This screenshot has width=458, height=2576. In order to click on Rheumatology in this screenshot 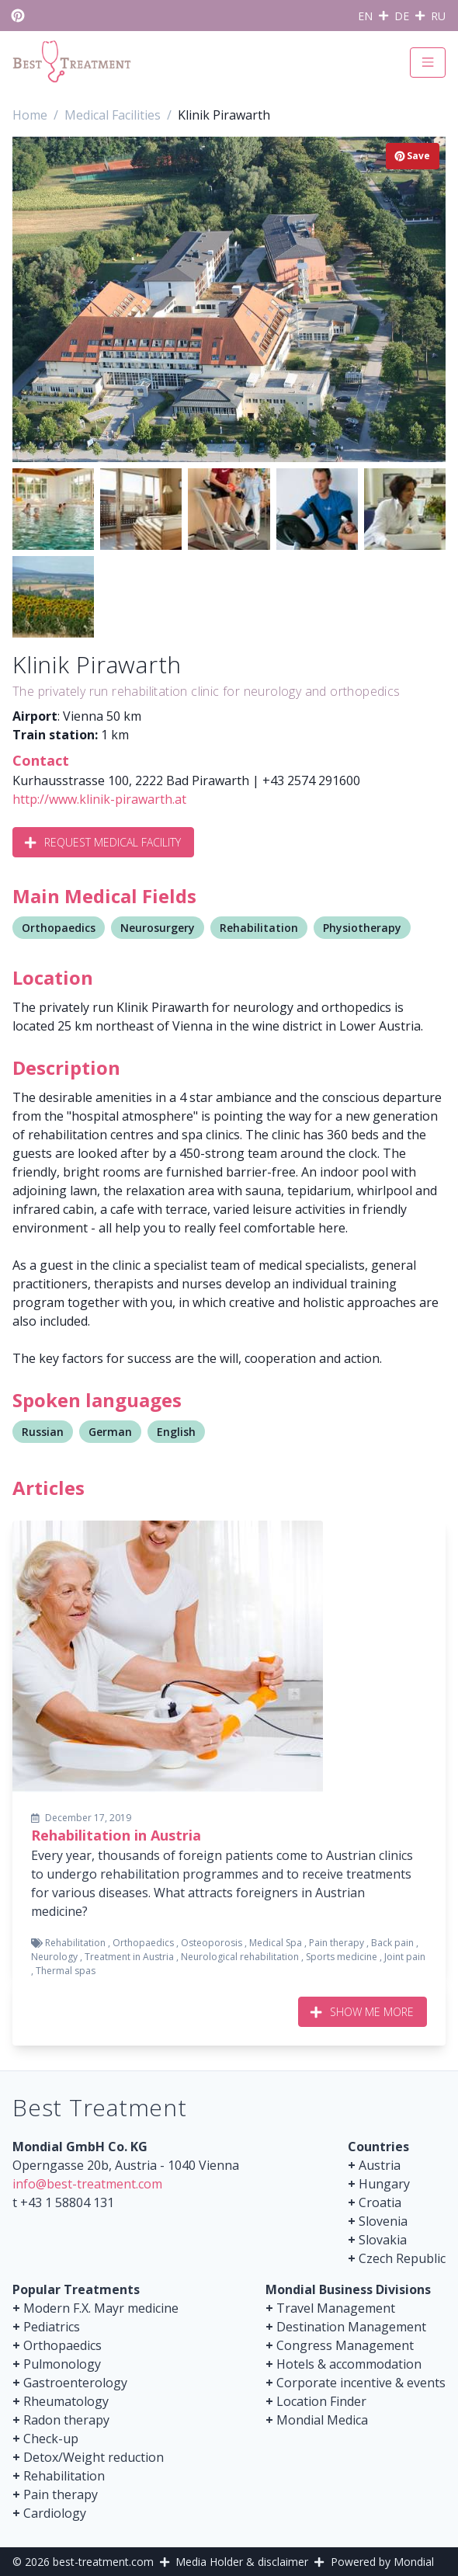, I will do `click(66, 2401)`.